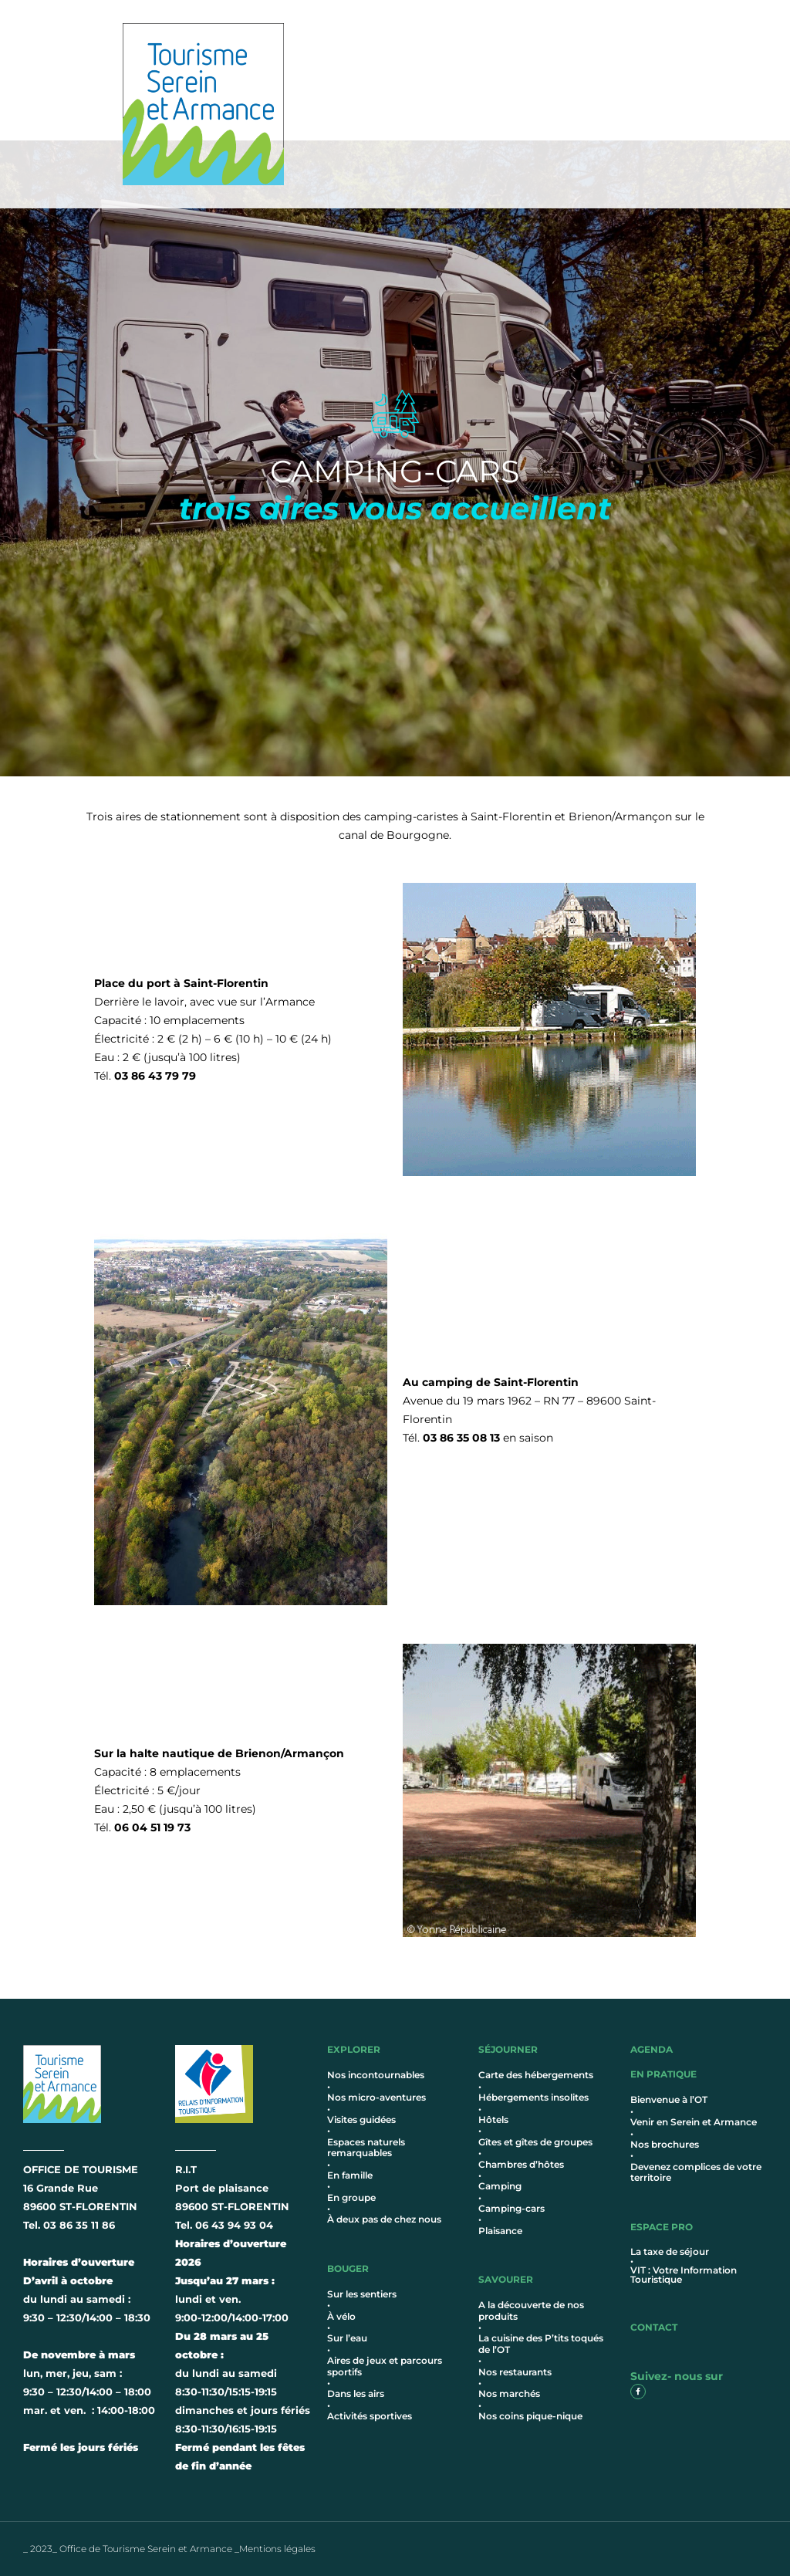 This screenshot has height=2576, width=790. What do you see at coordinates (366, 2147) in the screenshot?
I see `Espaces naturels remarquables` at bounding box center [366, 2147].